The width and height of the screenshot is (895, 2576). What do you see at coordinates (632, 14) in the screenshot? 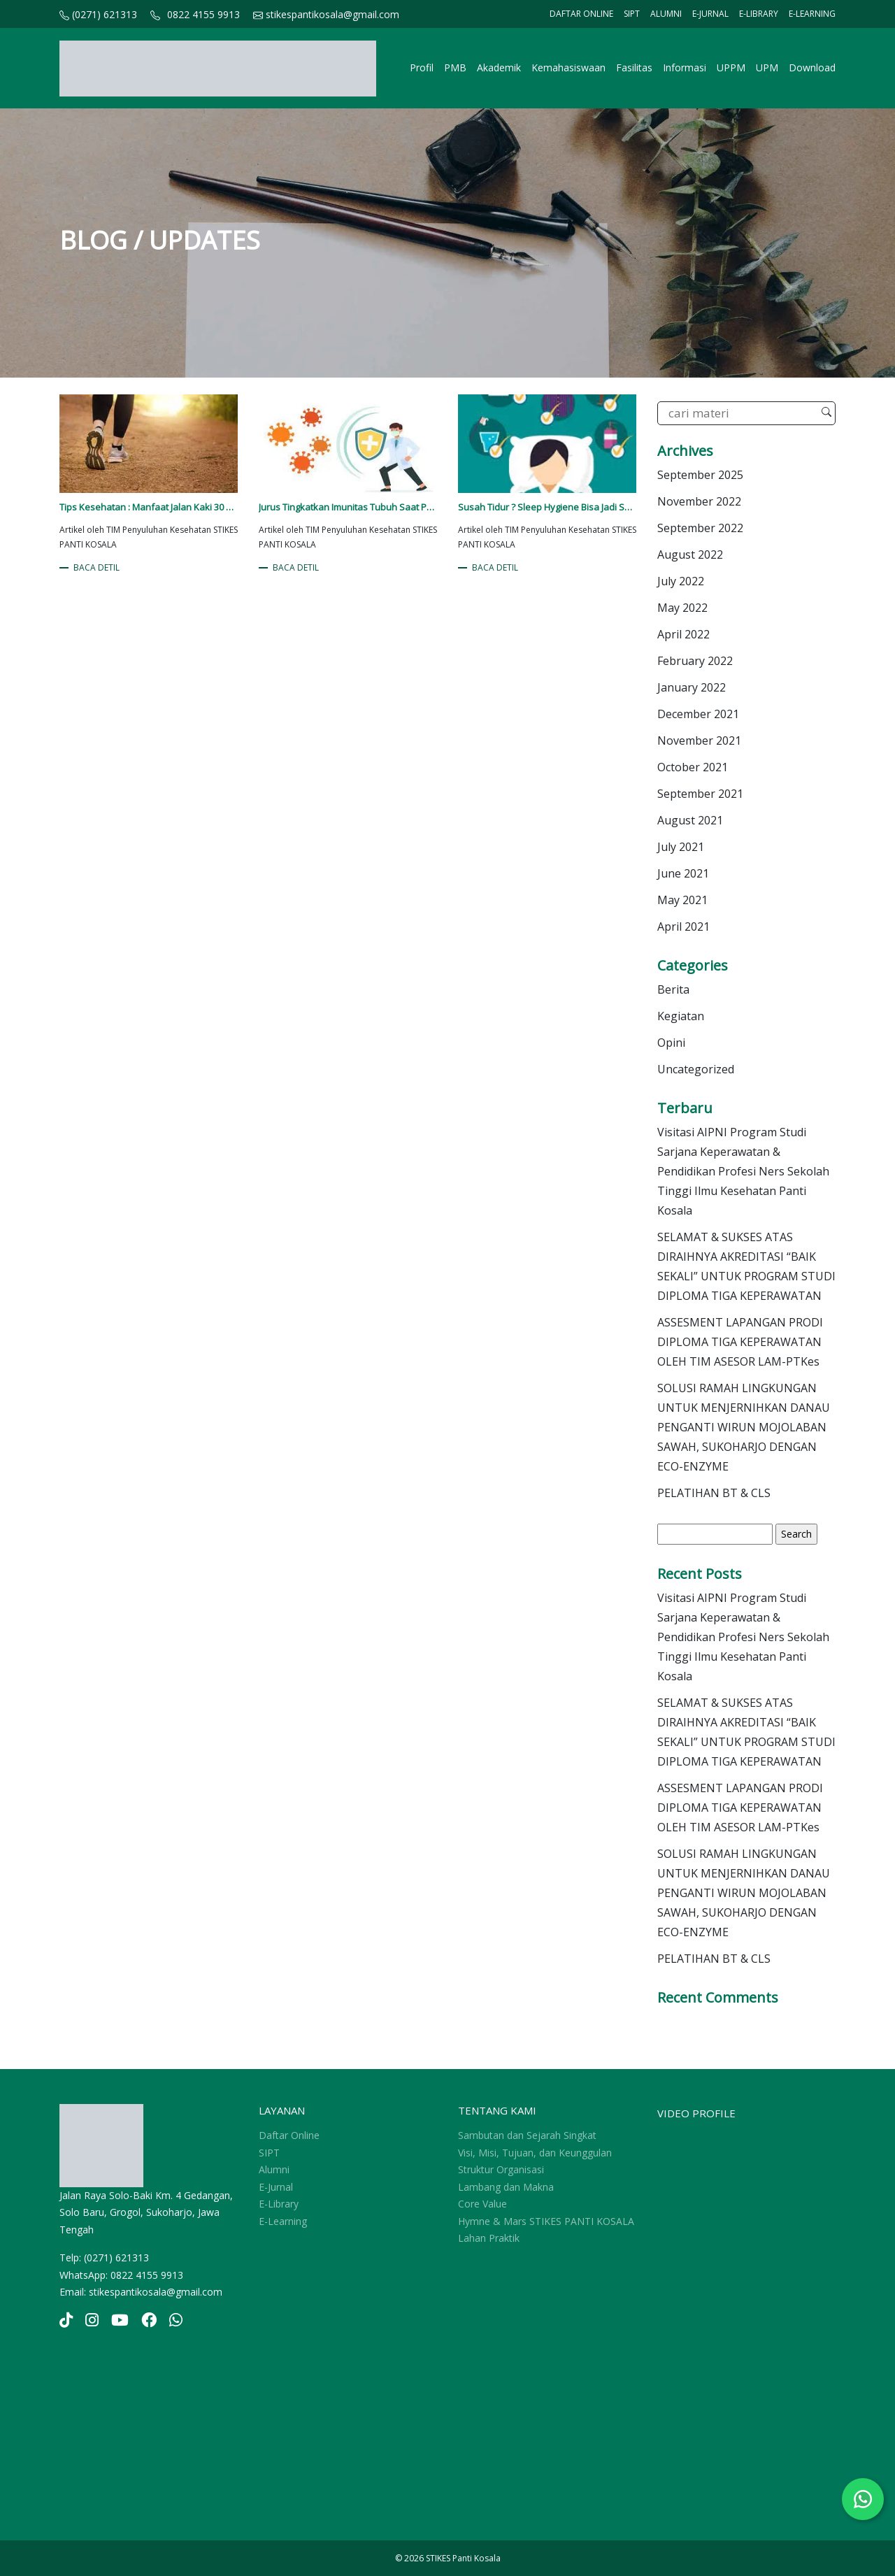
I see `SIPT` at bounding box center [632, 14].